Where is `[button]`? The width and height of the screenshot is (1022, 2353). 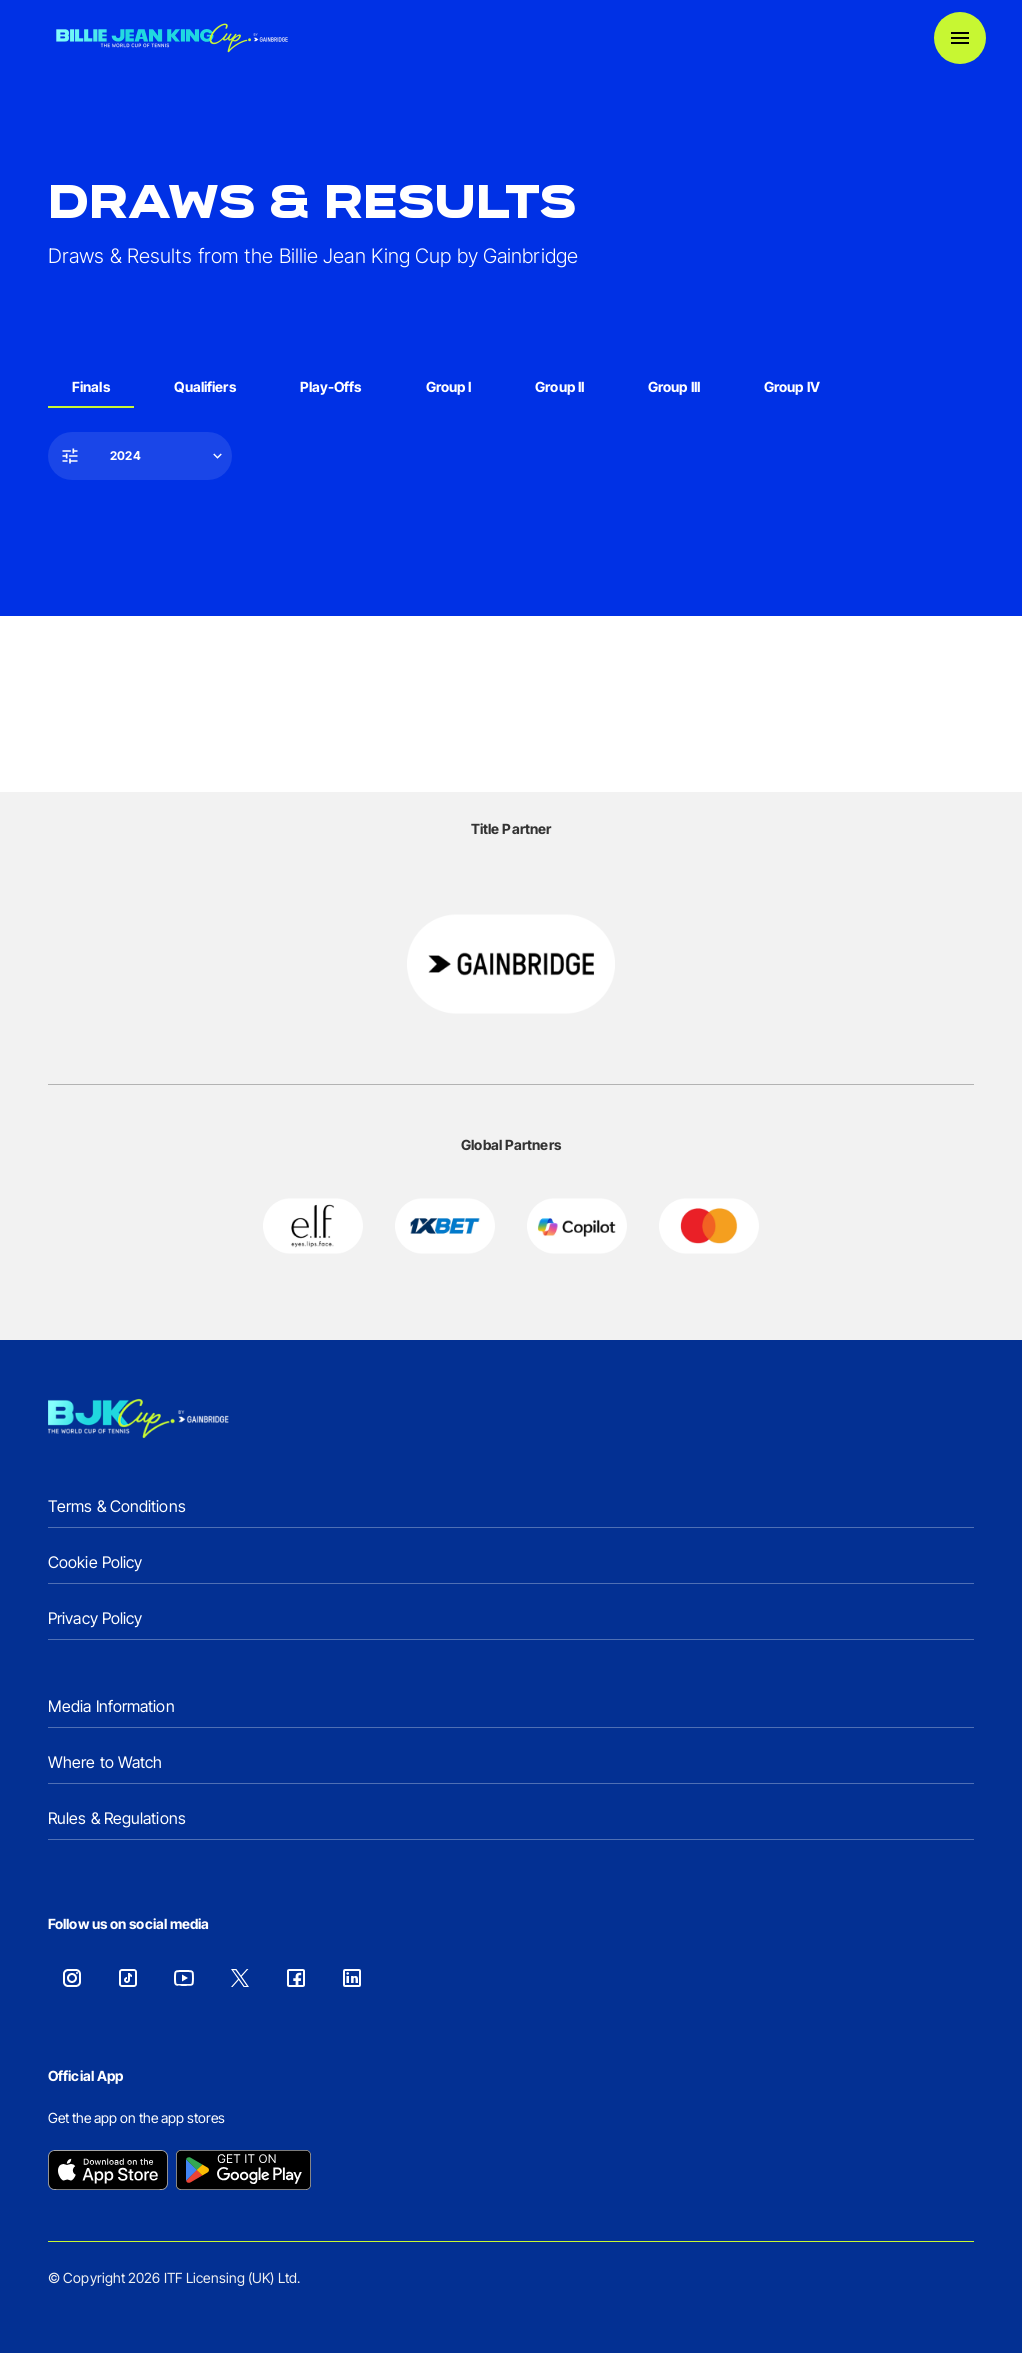 [button] is located at coordinates (142, 456).